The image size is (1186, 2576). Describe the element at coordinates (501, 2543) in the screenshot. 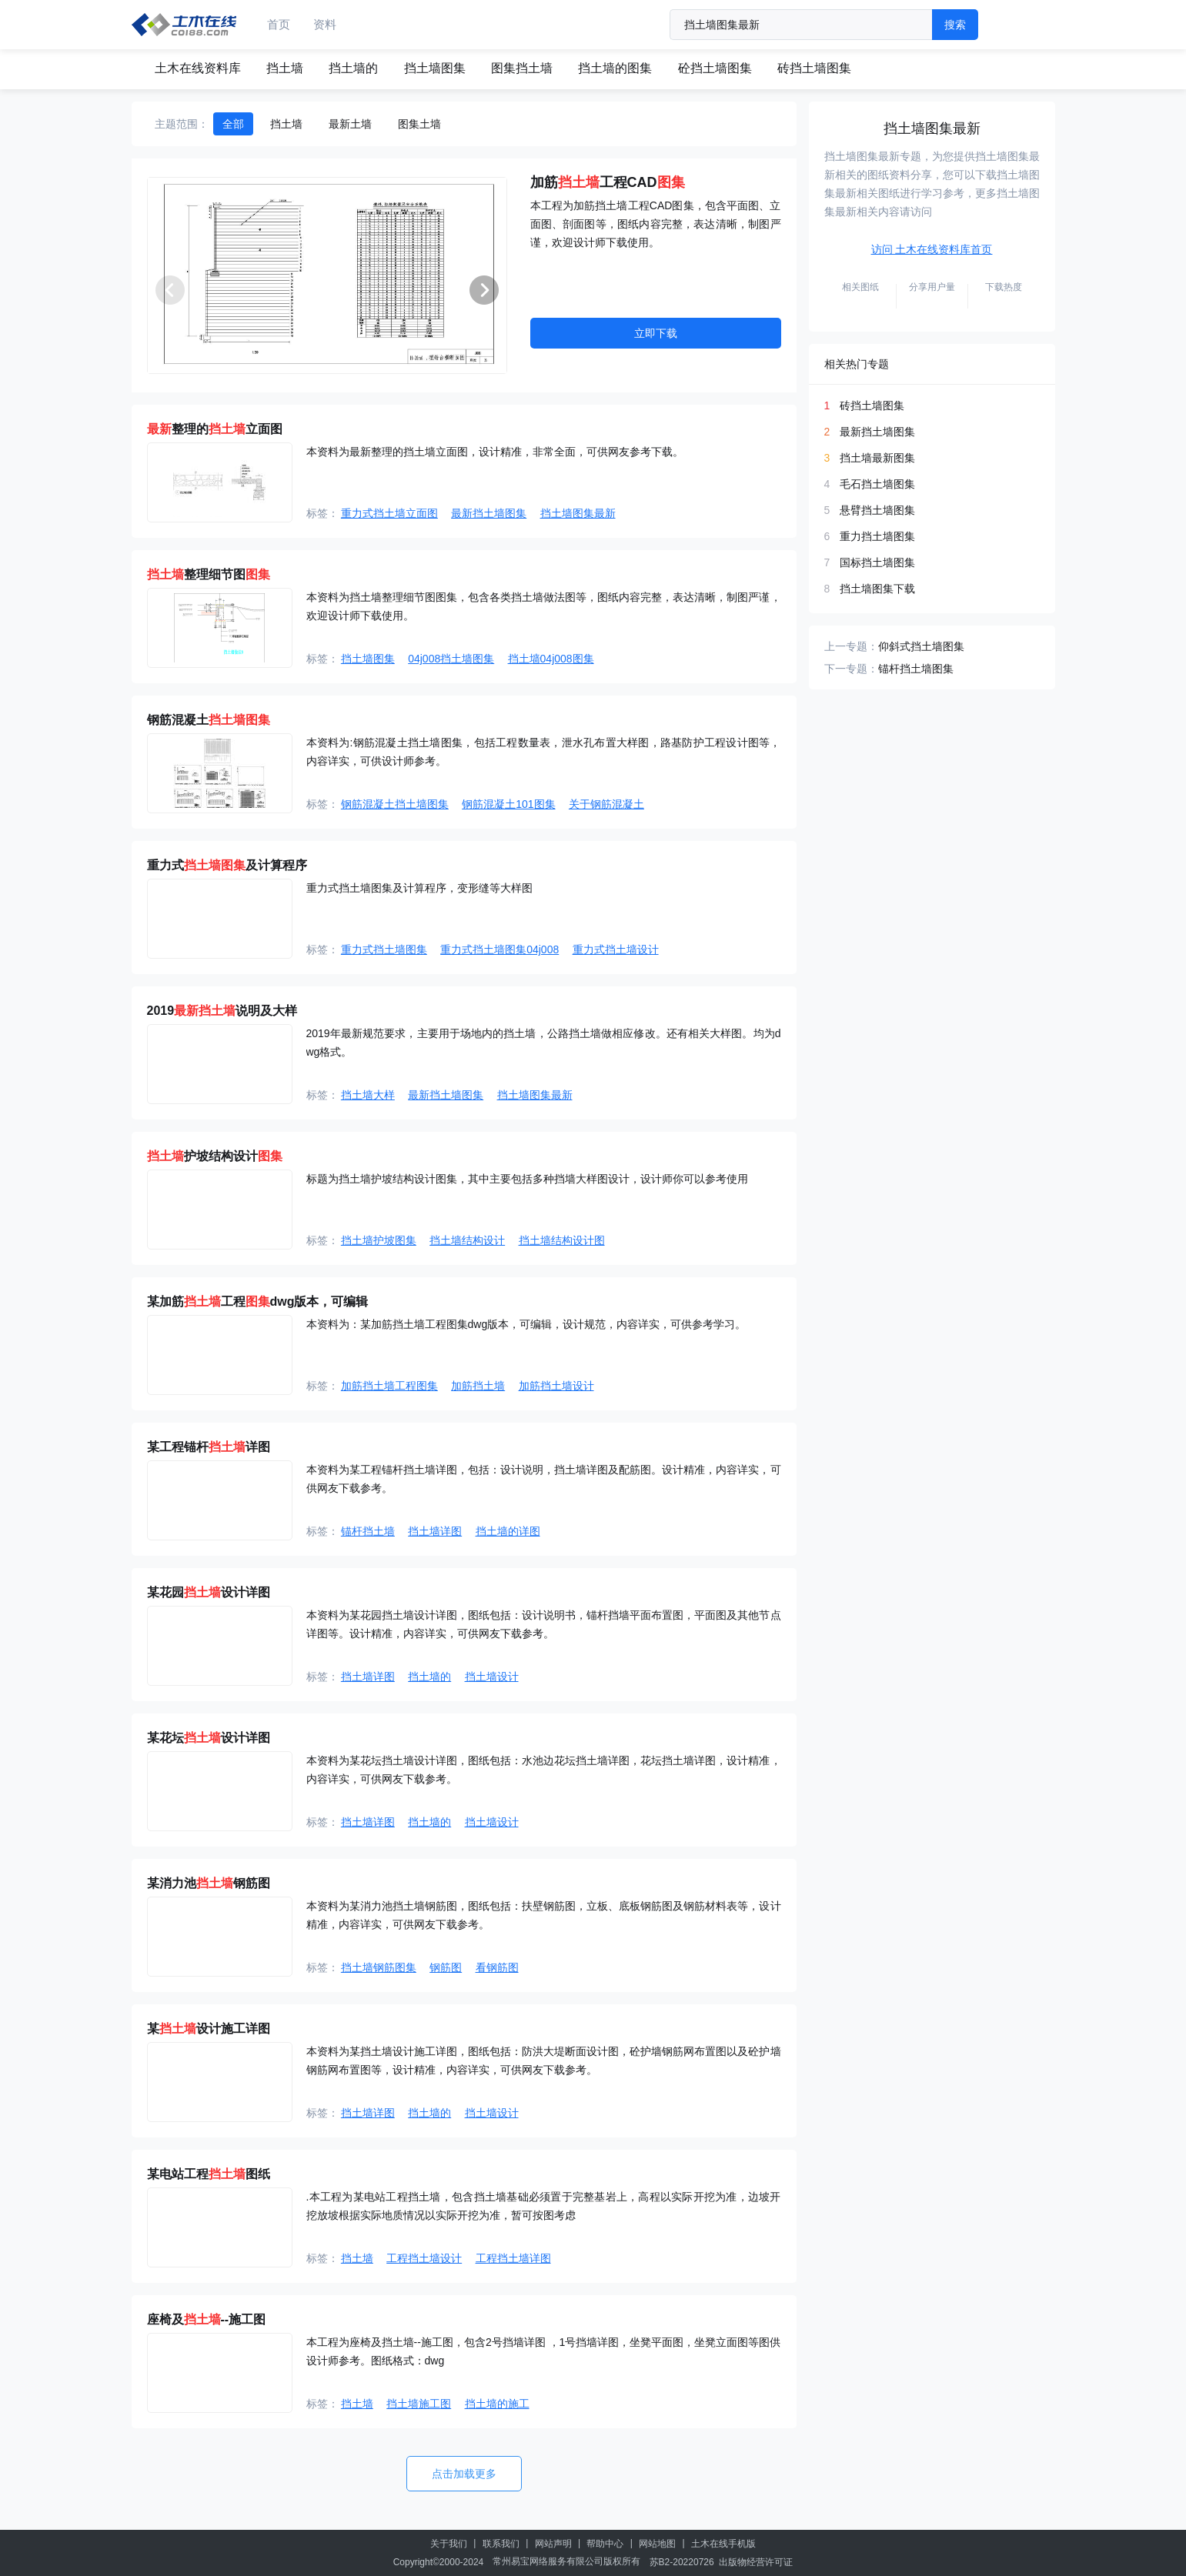

I see `联系我们` at that location.